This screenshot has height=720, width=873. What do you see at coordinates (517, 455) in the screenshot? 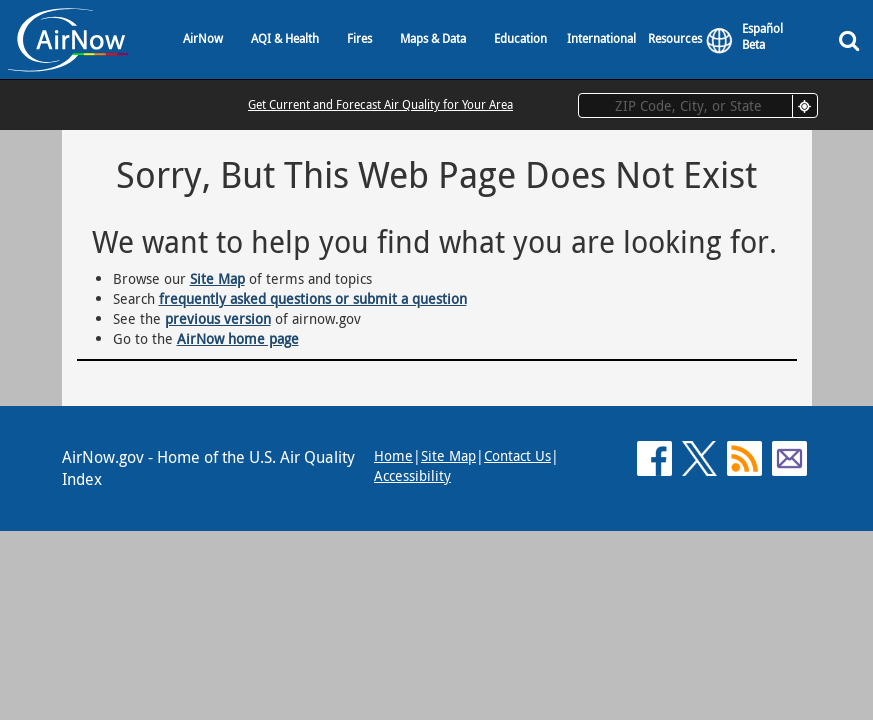
I see `Contact Us` at bounding box center [517, 455].